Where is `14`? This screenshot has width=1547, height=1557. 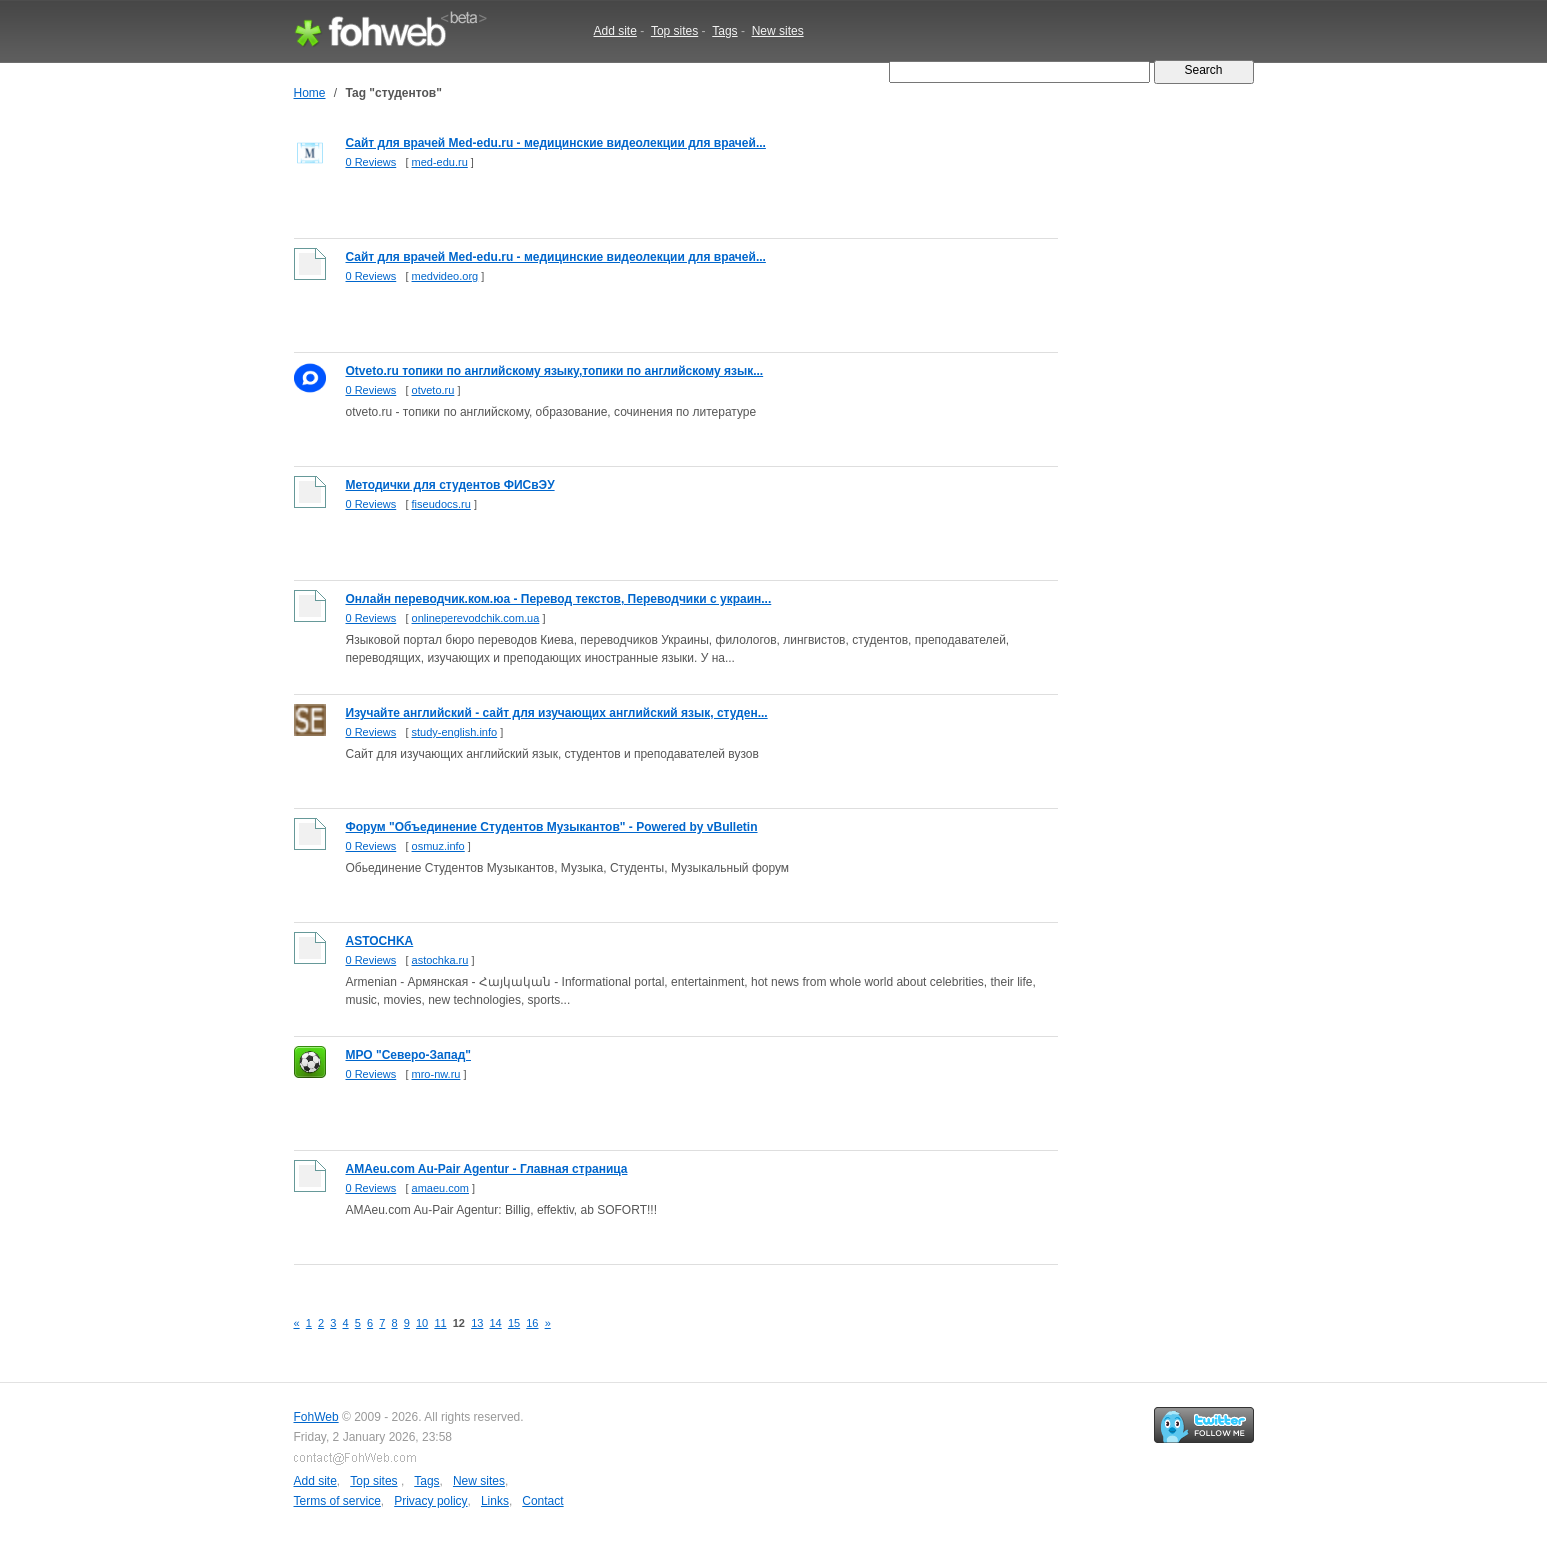
14 is located at coordinates (496, 1323).